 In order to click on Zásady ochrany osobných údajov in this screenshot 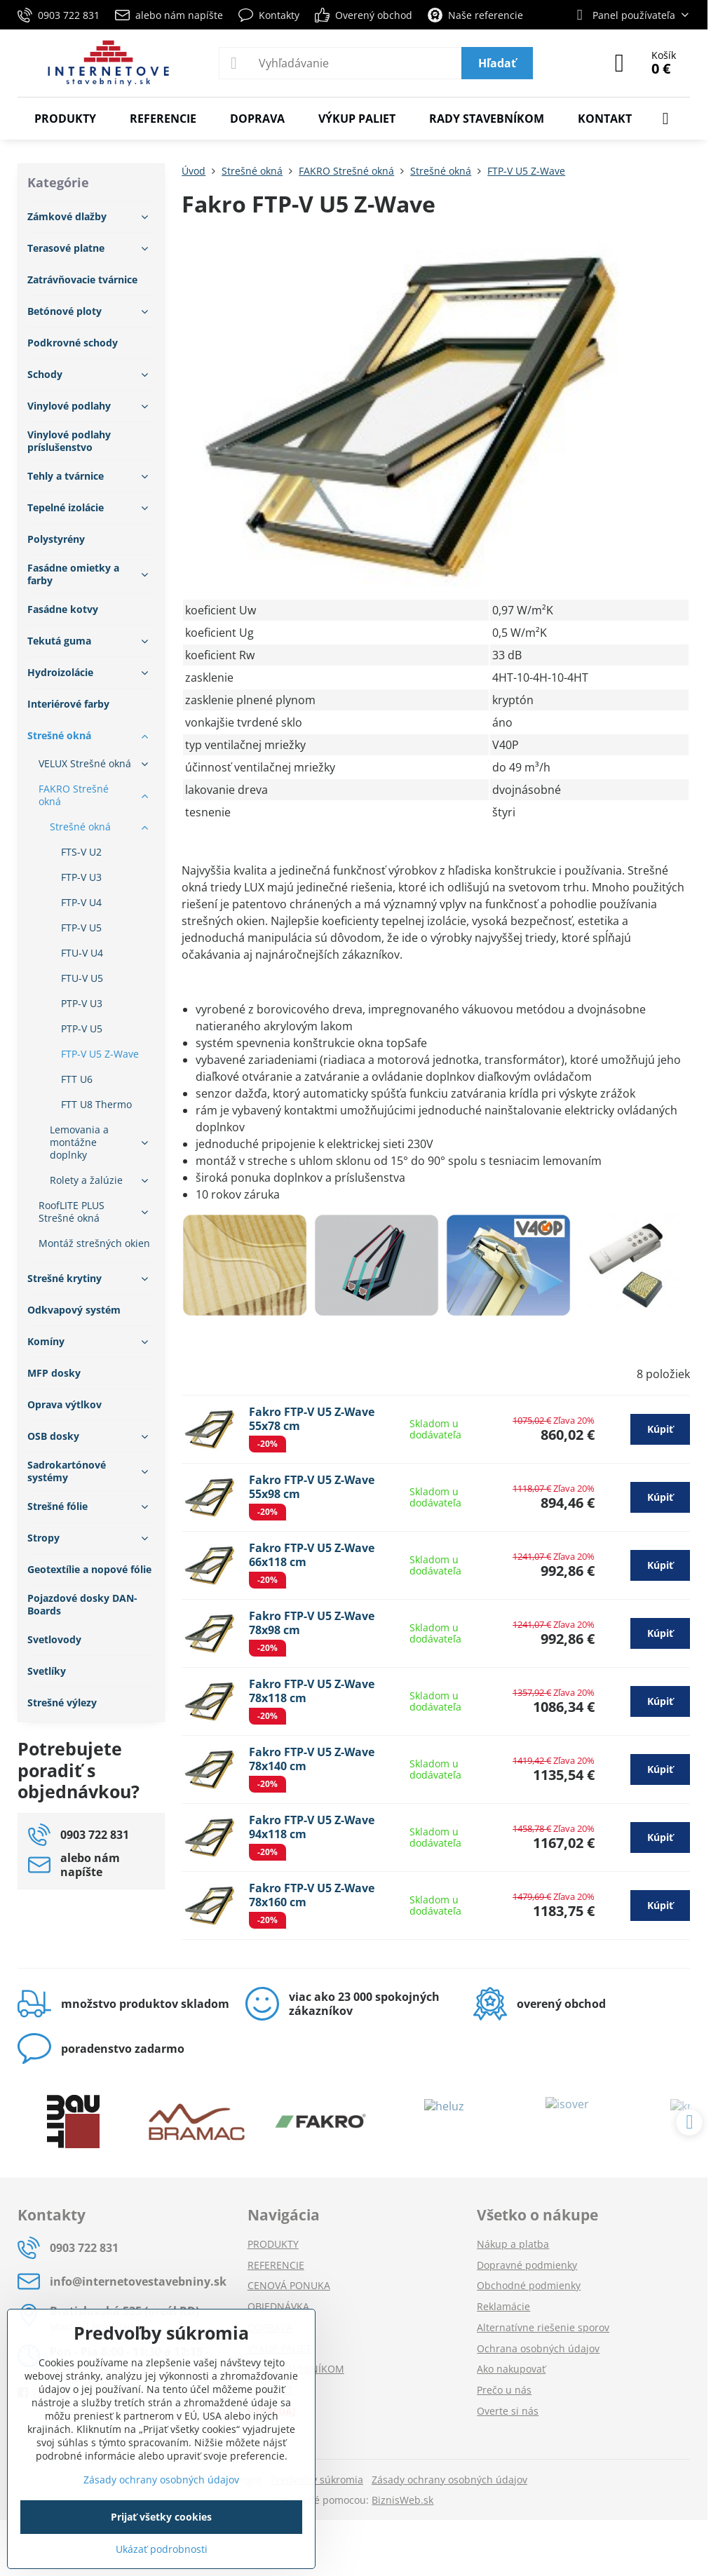, I will do `click(449, 2479)`.